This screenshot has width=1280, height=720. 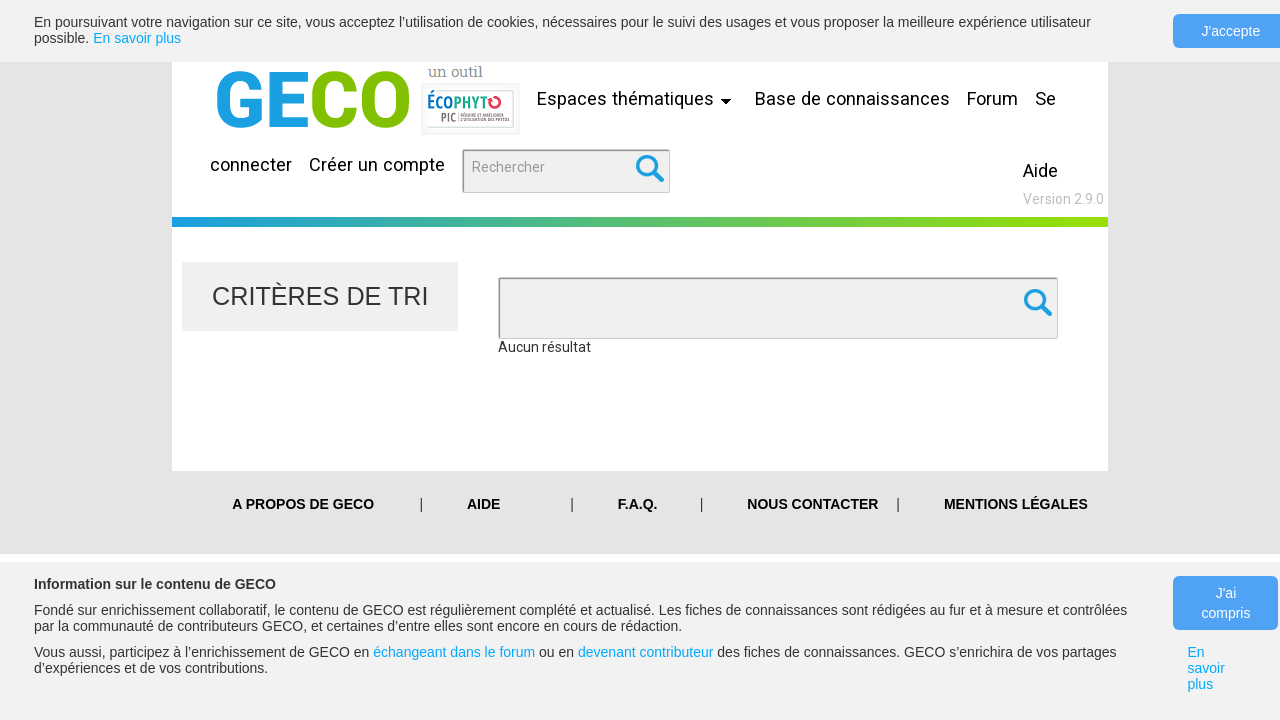 What do you see at coordinates (137, 38) in the screenshot?
I see `En savoir plus` at bounding box center [137, 38].